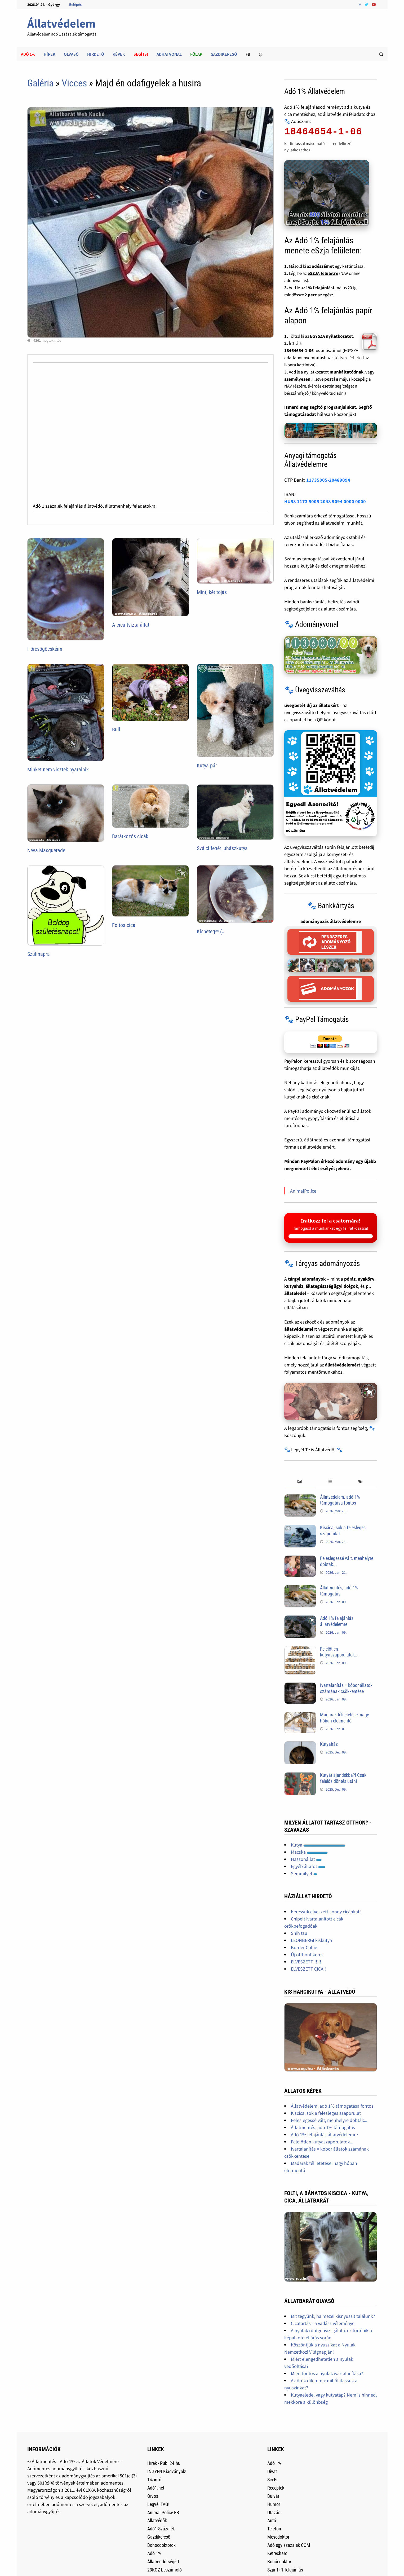  What do you see at coordinates (328, 2373) in the screenshot?
I see `Miért fontos a nyulak ivartalanítása?!` at bounding box center [328, 2373].